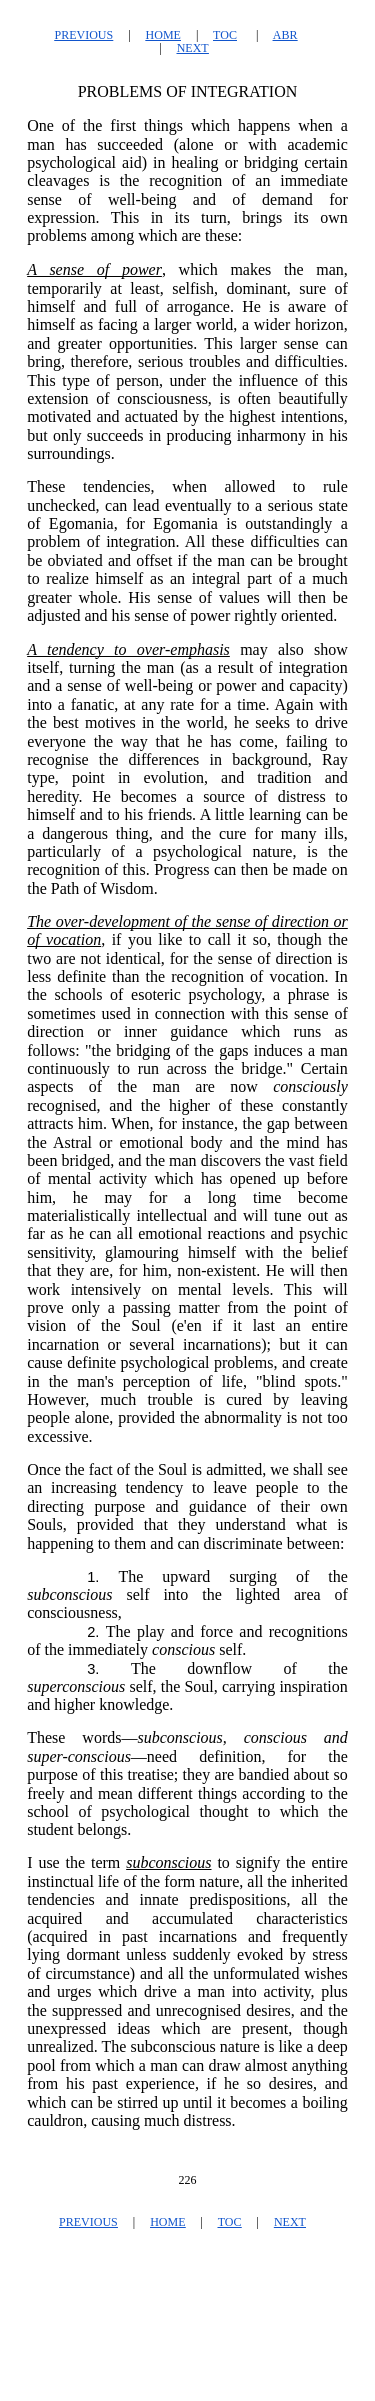 Image resolution: width=375 pixels, height=2401 pixels. What do you see at coordinates (225, 35) in the screenshot?
I see `TOC` at bounding box center [225, 35].